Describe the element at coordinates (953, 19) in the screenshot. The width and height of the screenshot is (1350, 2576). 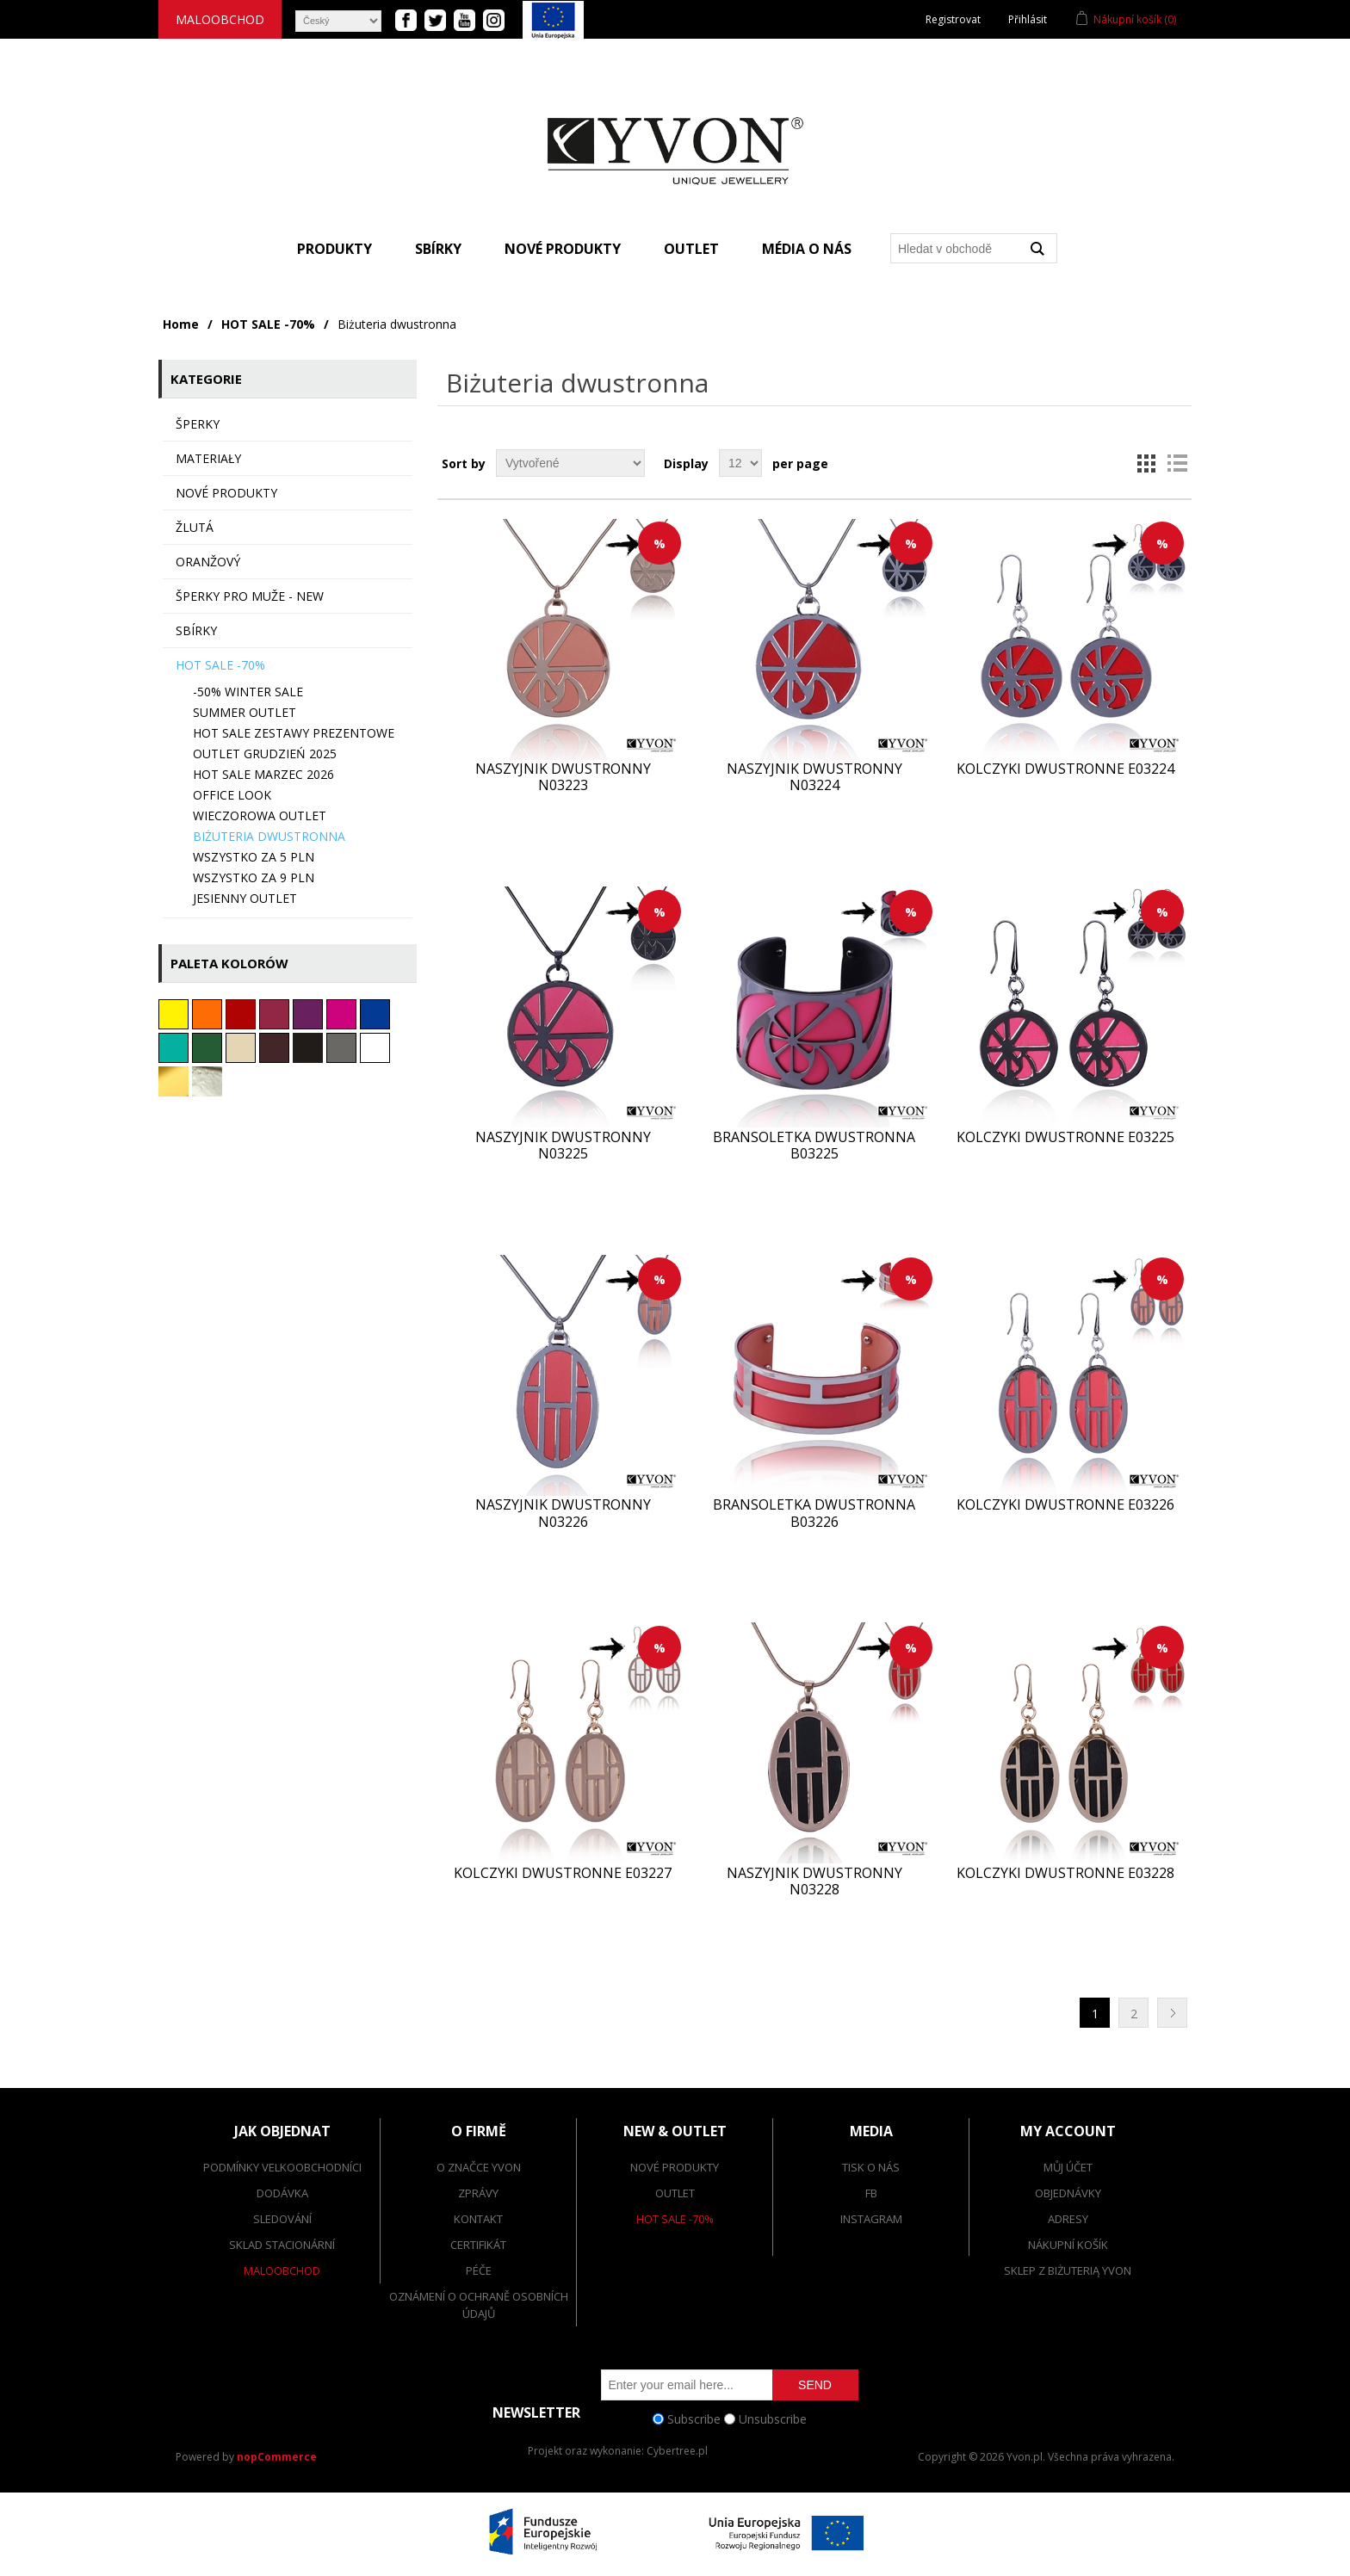
I see `Registrovat` at that location.